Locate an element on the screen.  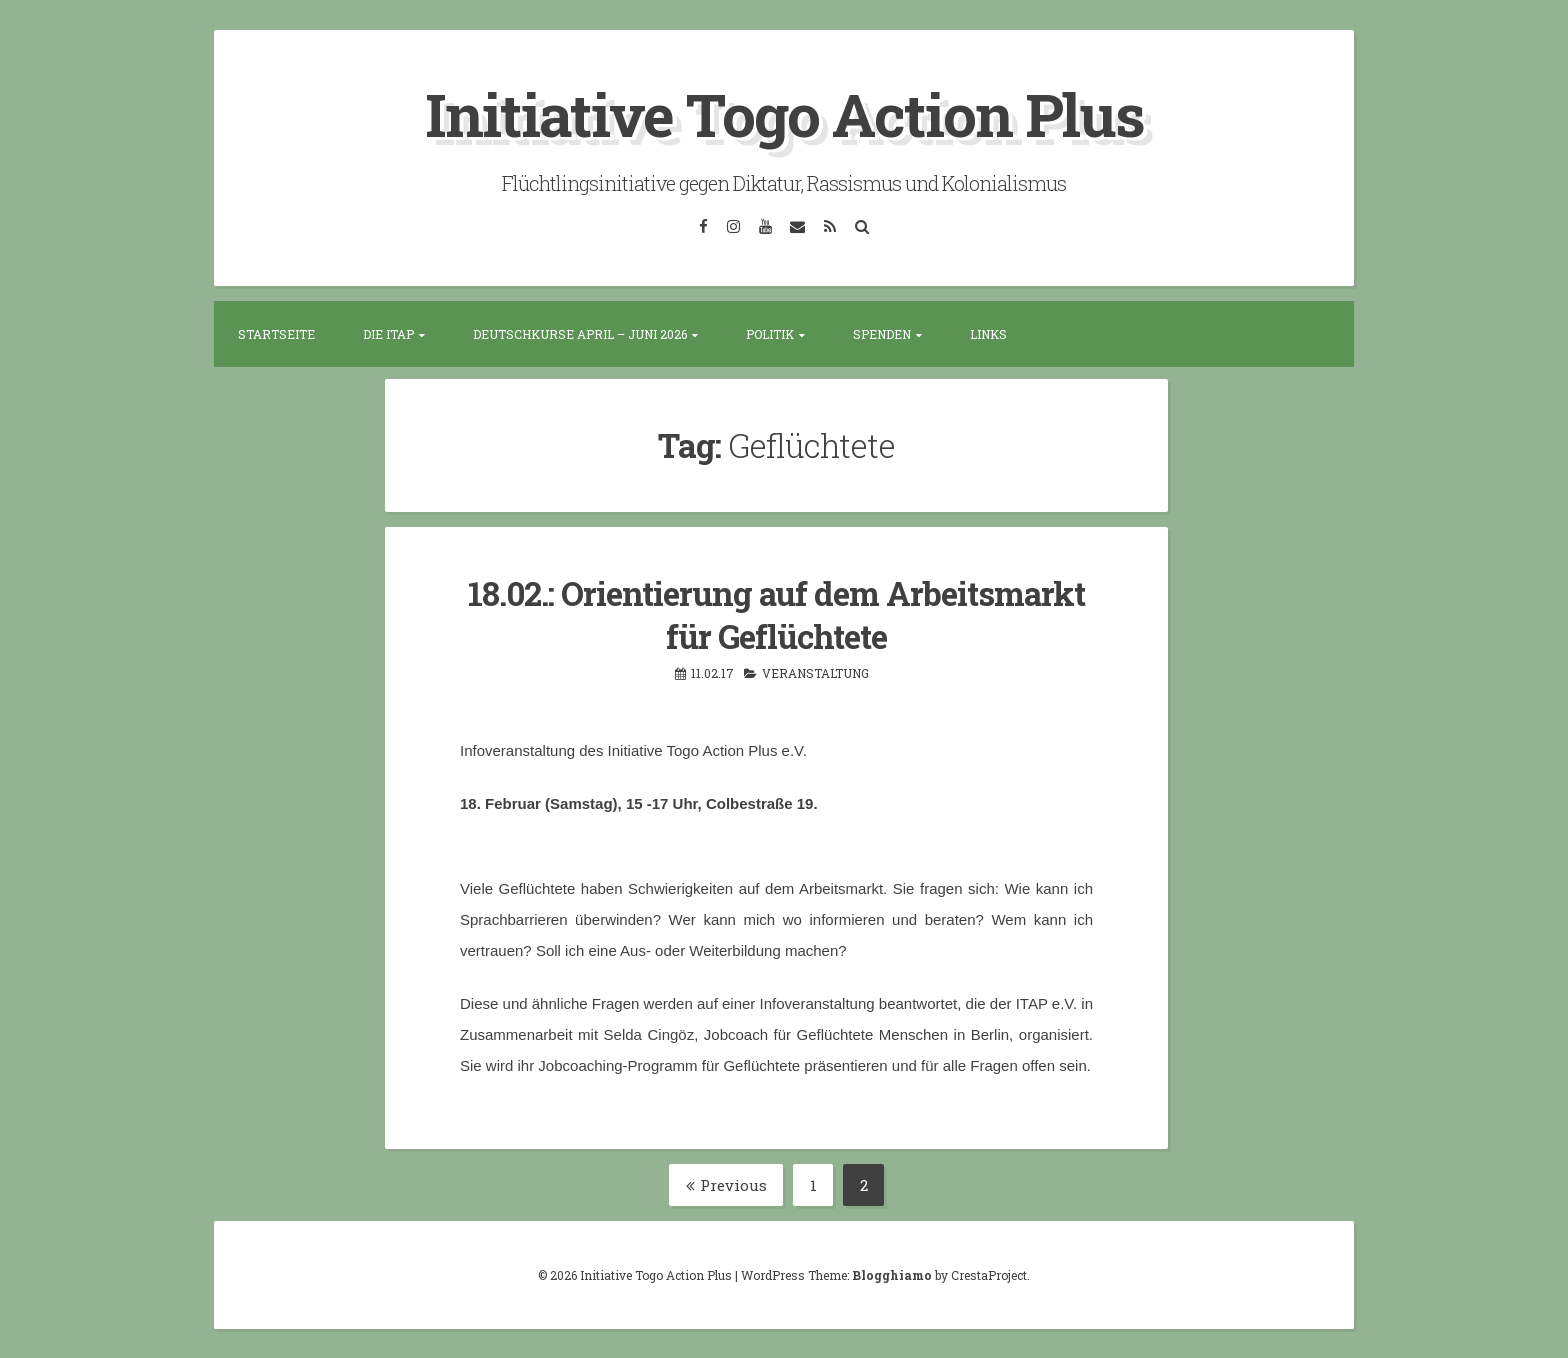
Die ITAP is located at coordinates (388, 334).